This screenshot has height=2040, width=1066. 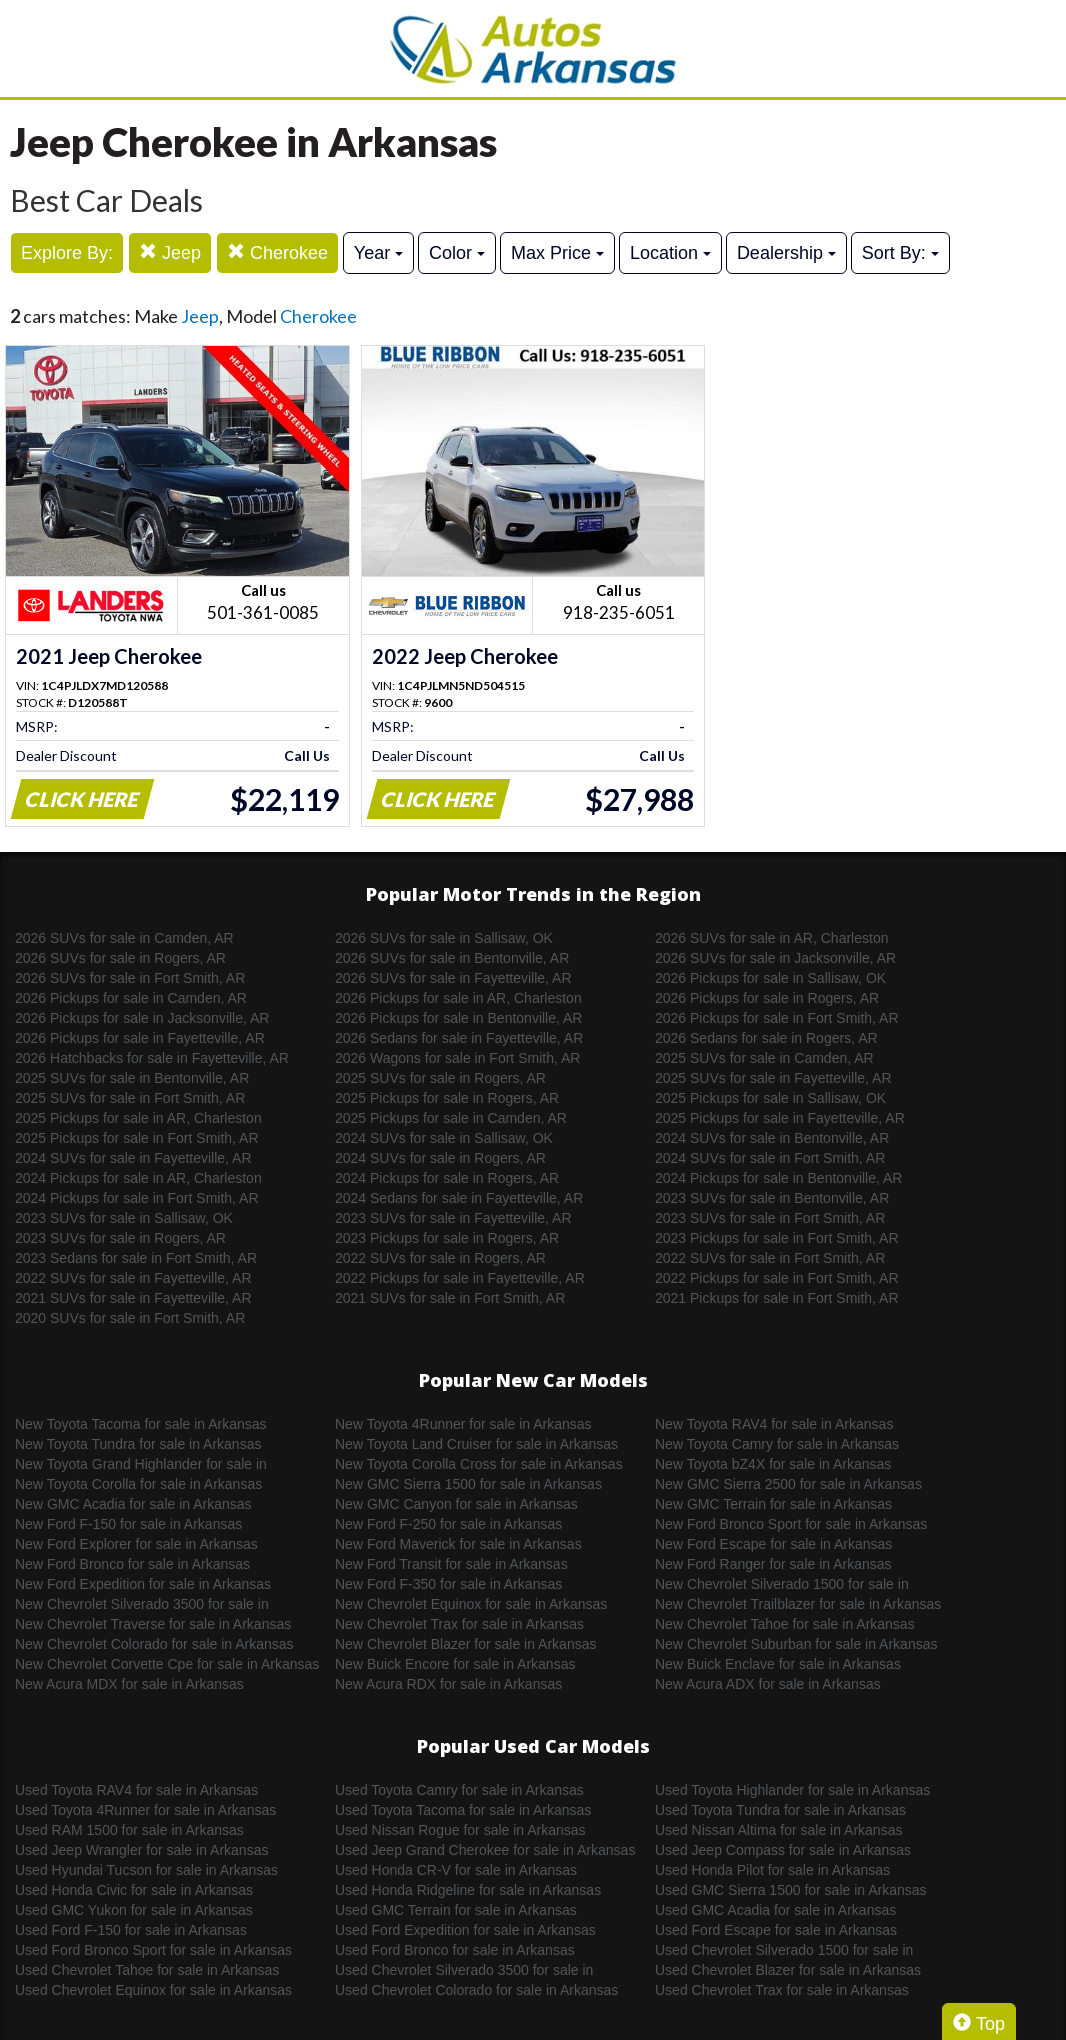 I want to click on Used GMC Yukon for sale in Arkansas, so click(x=134, y=1910).